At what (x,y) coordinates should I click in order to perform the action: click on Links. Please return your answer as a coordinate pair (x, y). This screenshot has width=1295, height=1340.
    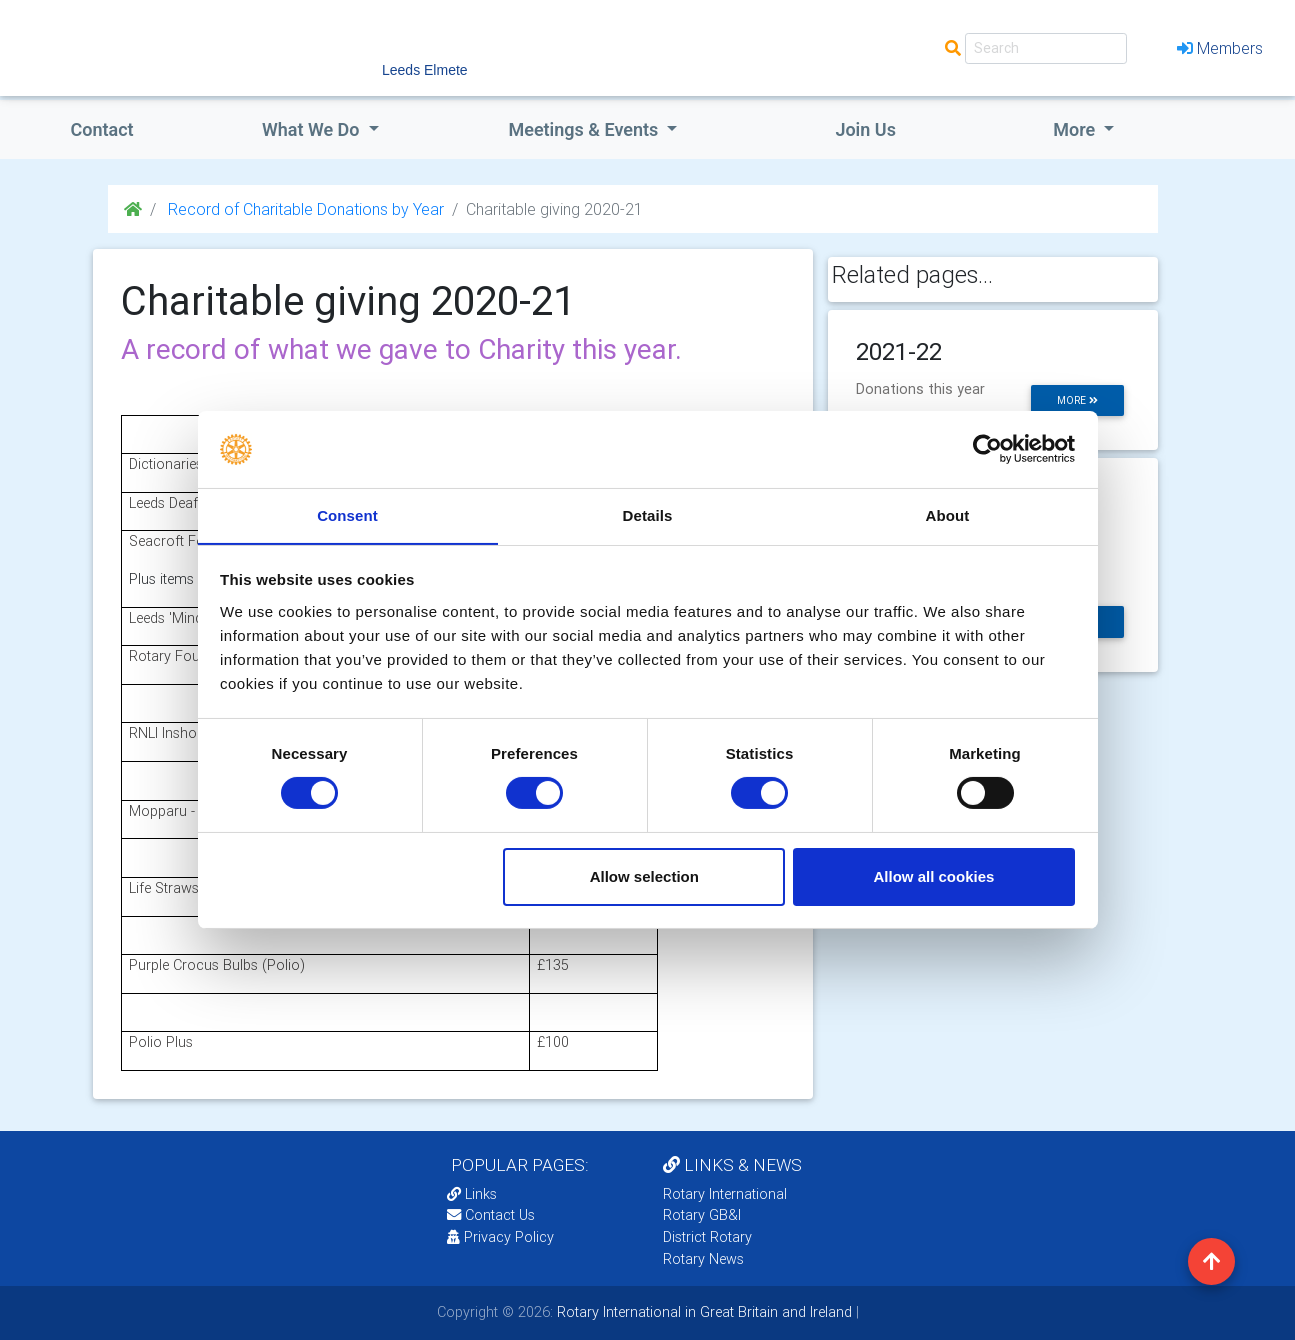
    Looking at the image, I should click on (472, 1194).